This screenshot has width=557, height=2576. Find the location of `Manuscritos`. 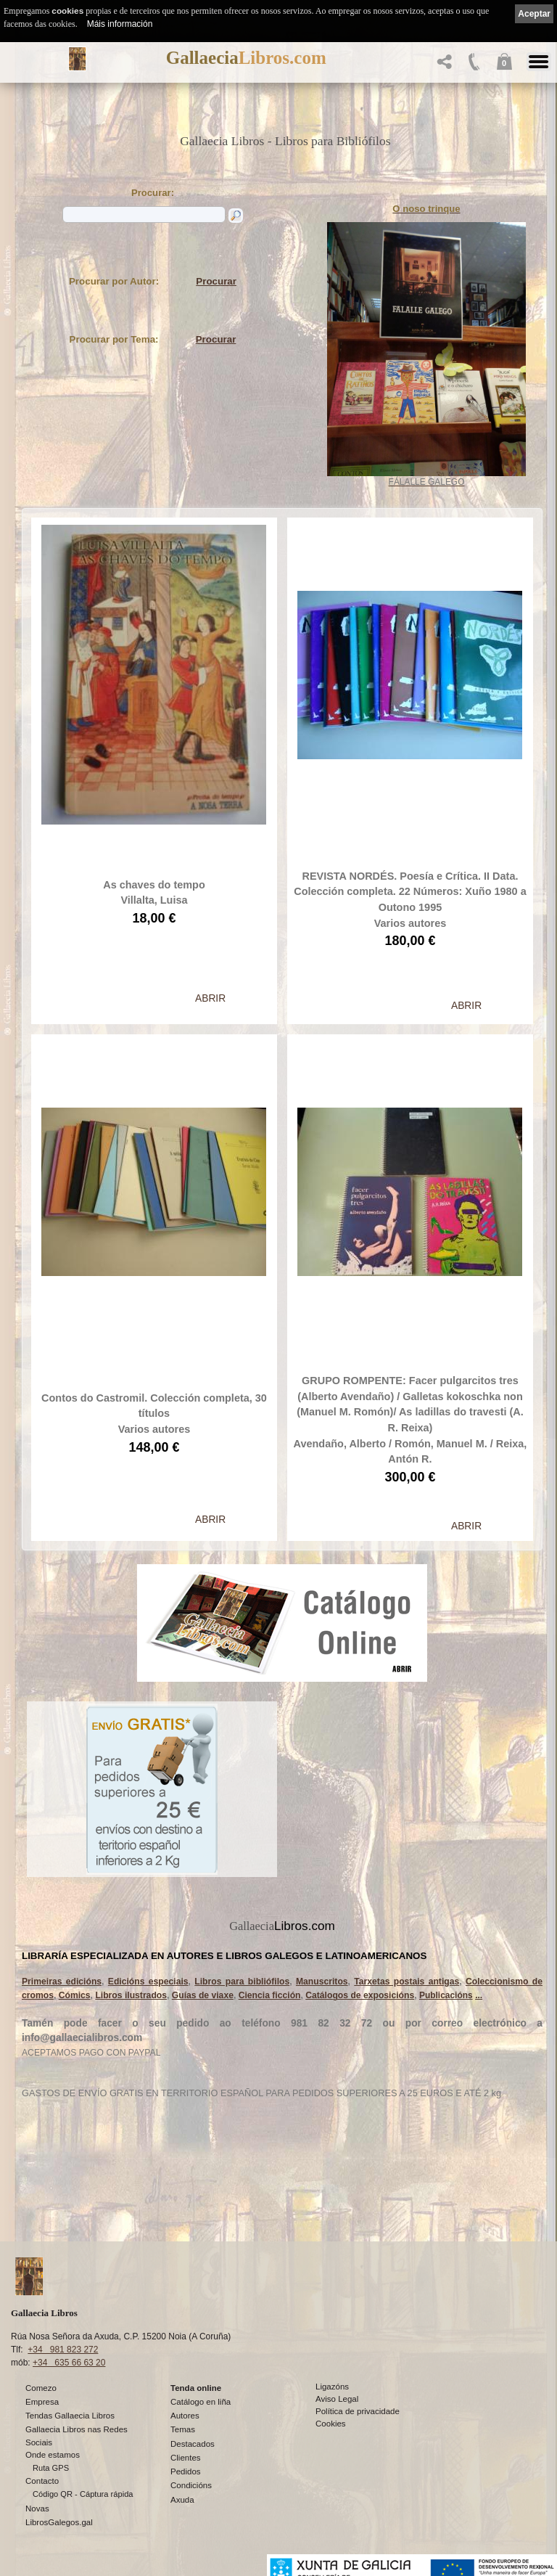

Manuscritos is located at coordinates (322, 1855).